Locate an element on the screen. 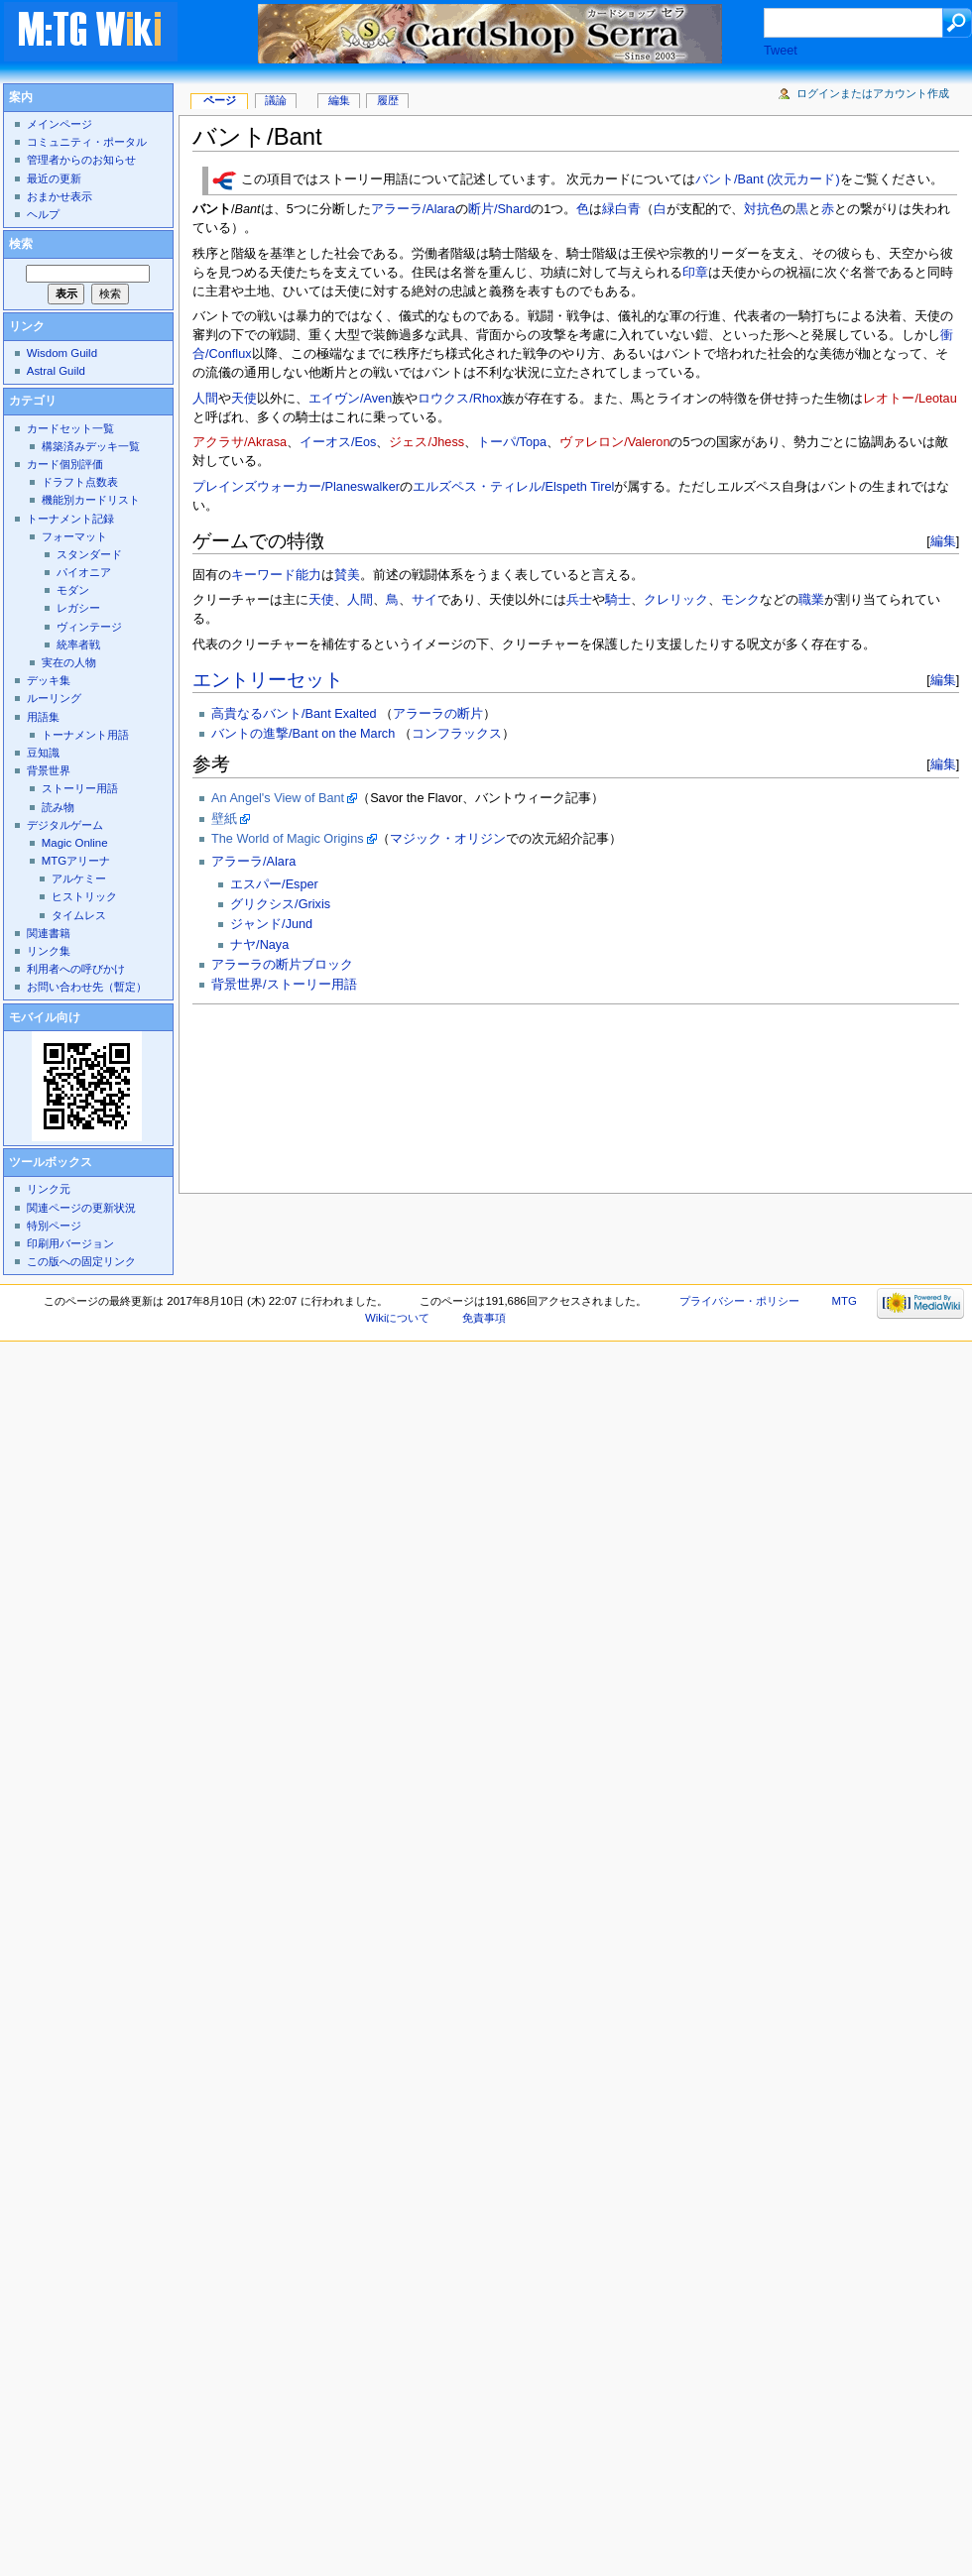 The width and height of the screenshot is (972, 2576). 履歴 is located at coordinates (388, 100).